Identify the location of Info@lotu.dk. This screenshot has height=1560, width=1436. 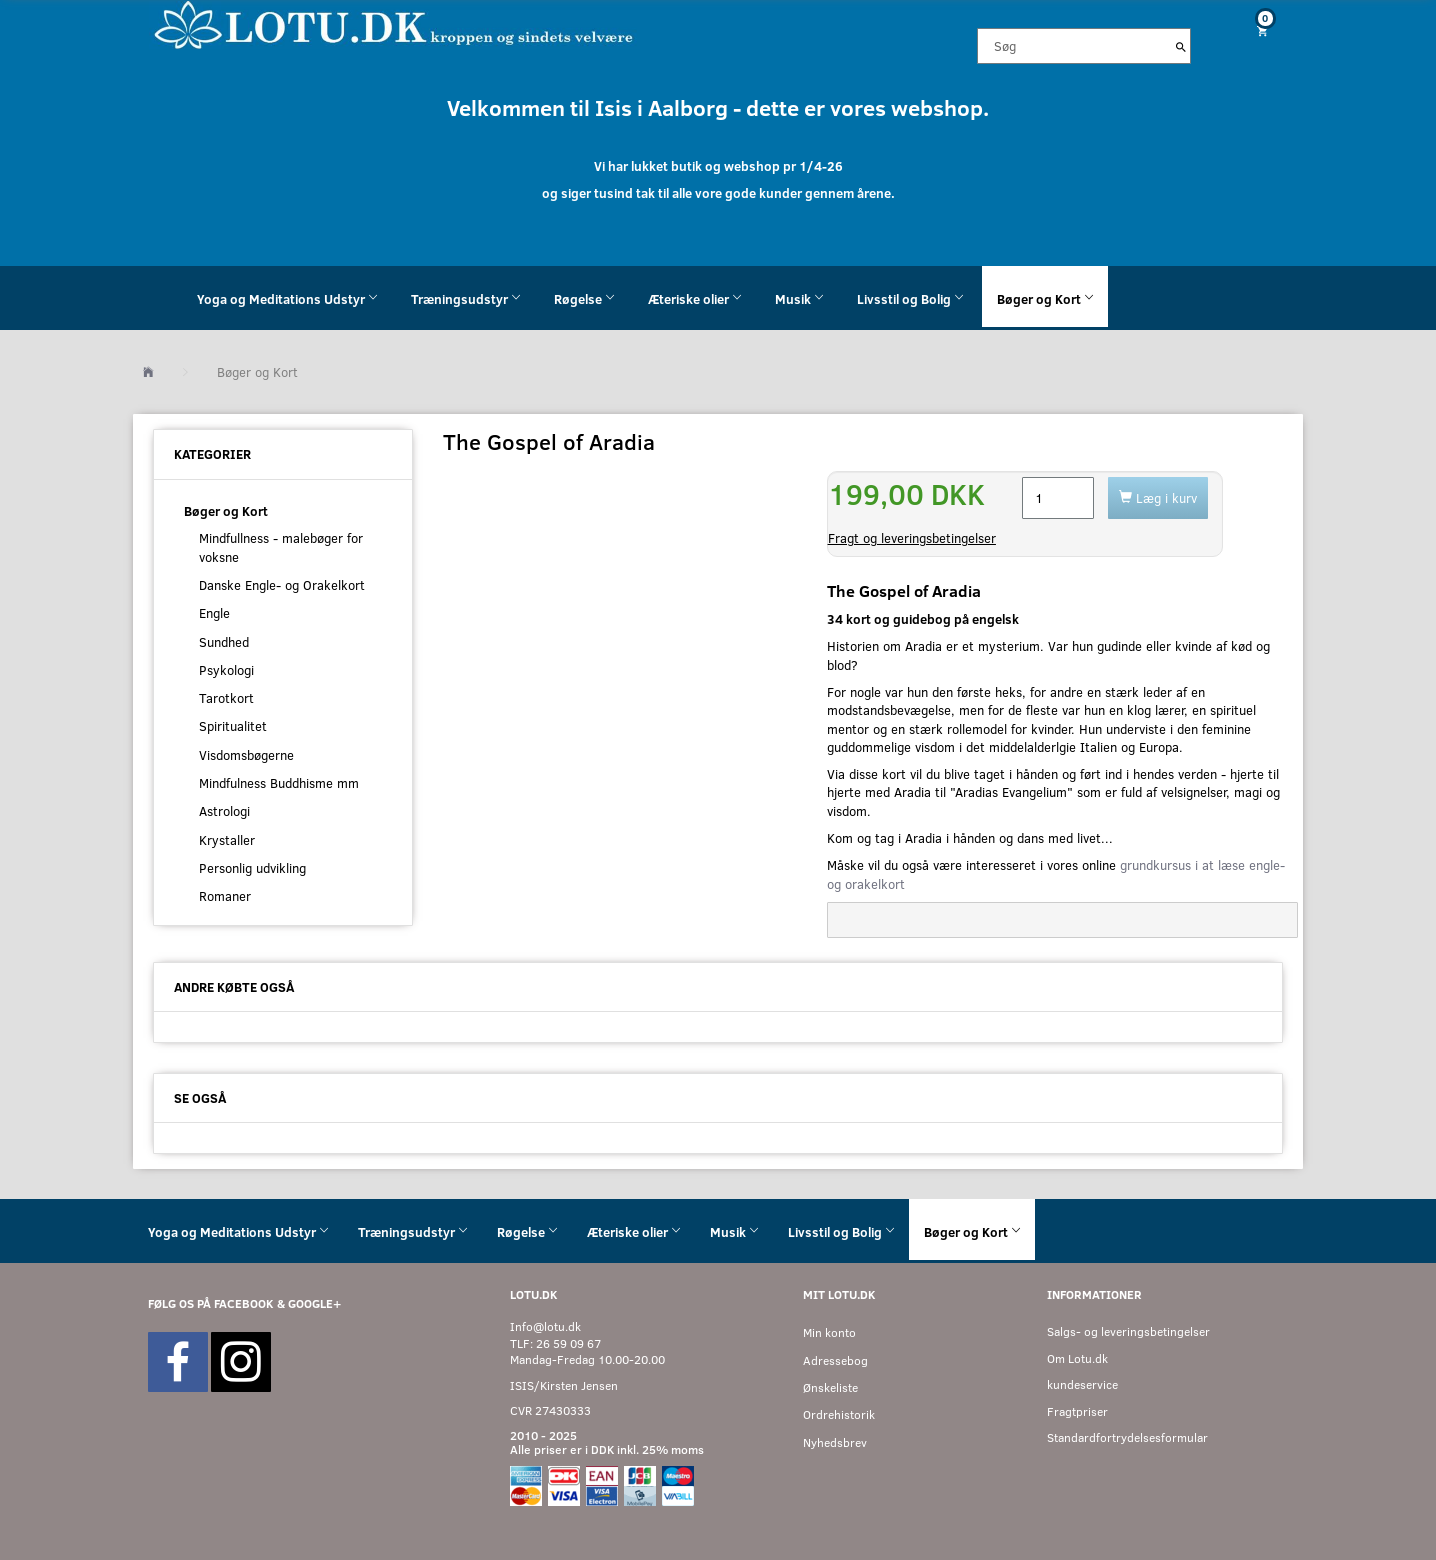
(545, 1326).